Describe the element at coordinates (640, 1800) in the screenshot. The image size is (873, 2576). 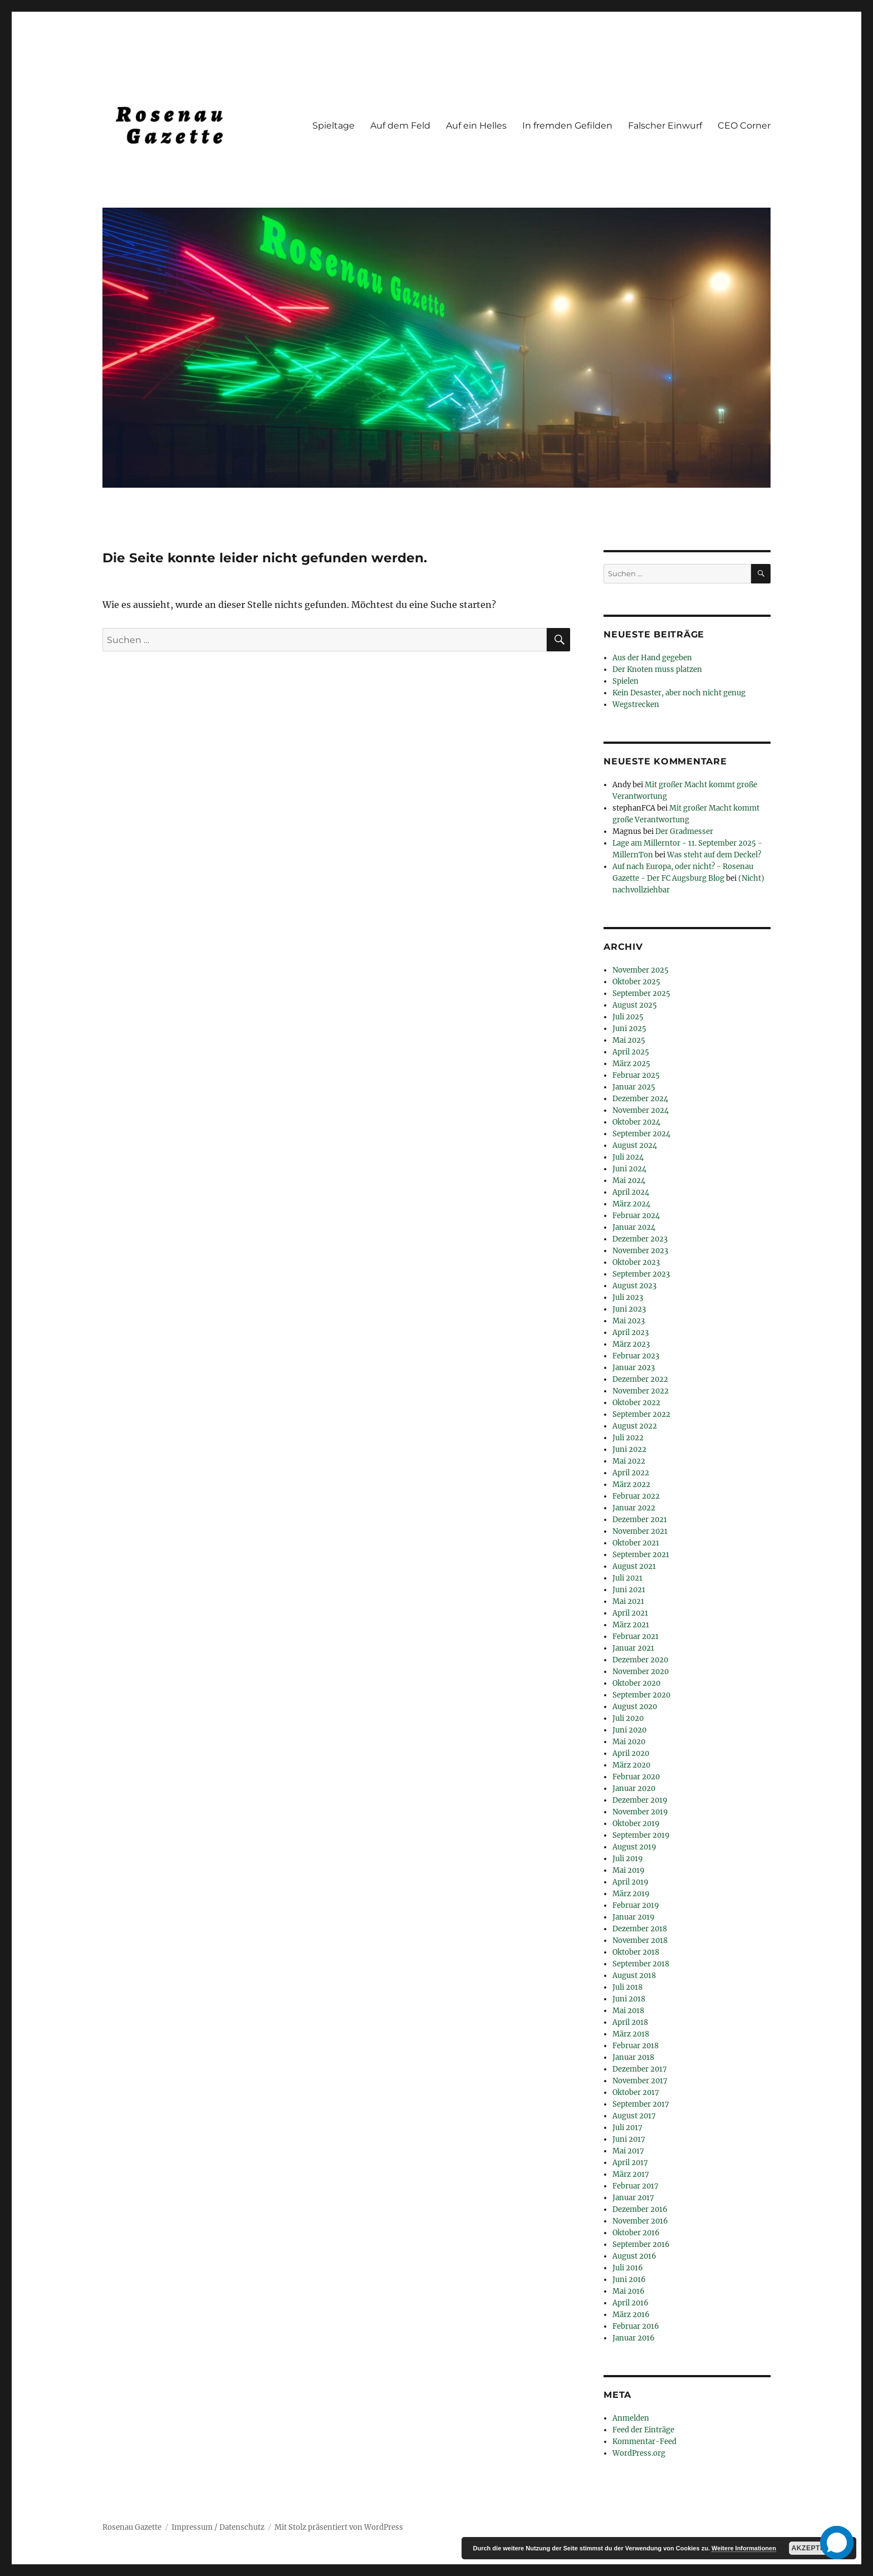
I see `Dezember 2019` at that location.